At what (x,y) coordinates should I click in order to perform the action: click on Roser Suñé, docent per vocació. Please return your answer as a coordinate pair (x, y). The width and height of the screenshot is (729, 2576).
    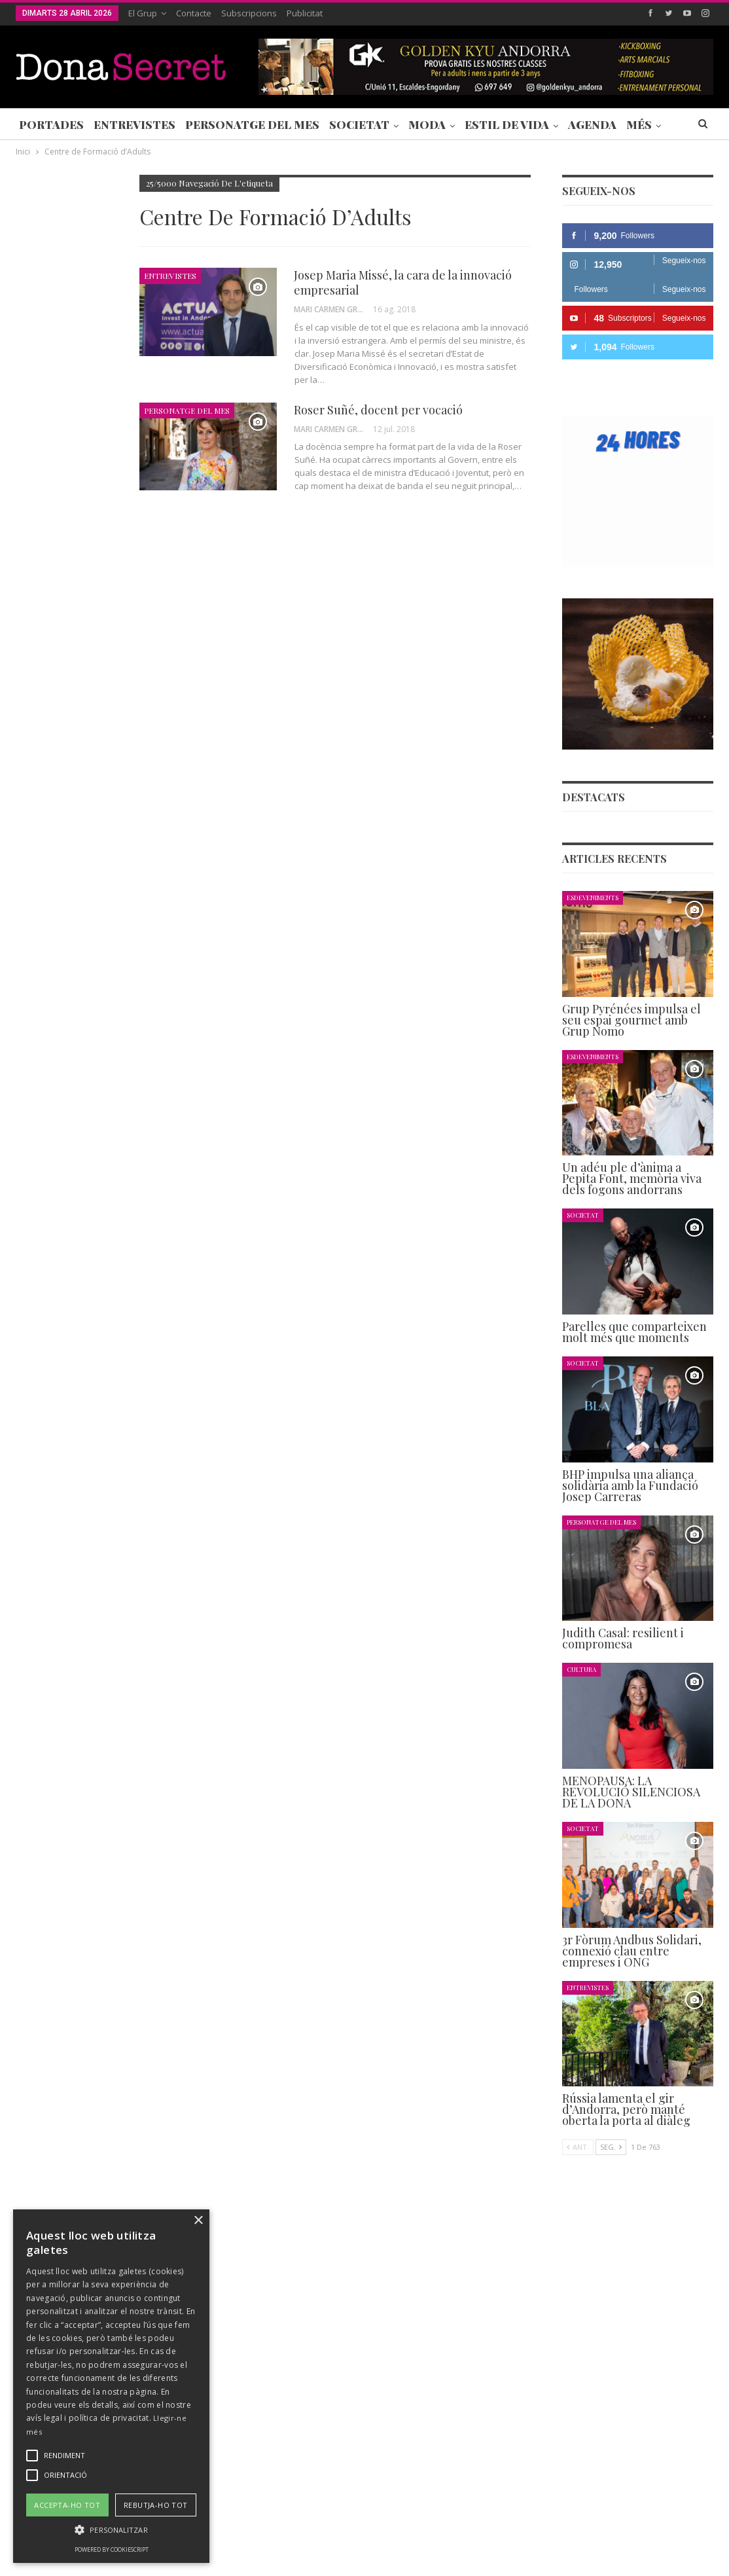
    Looking at the image, I should click on (378, 410).